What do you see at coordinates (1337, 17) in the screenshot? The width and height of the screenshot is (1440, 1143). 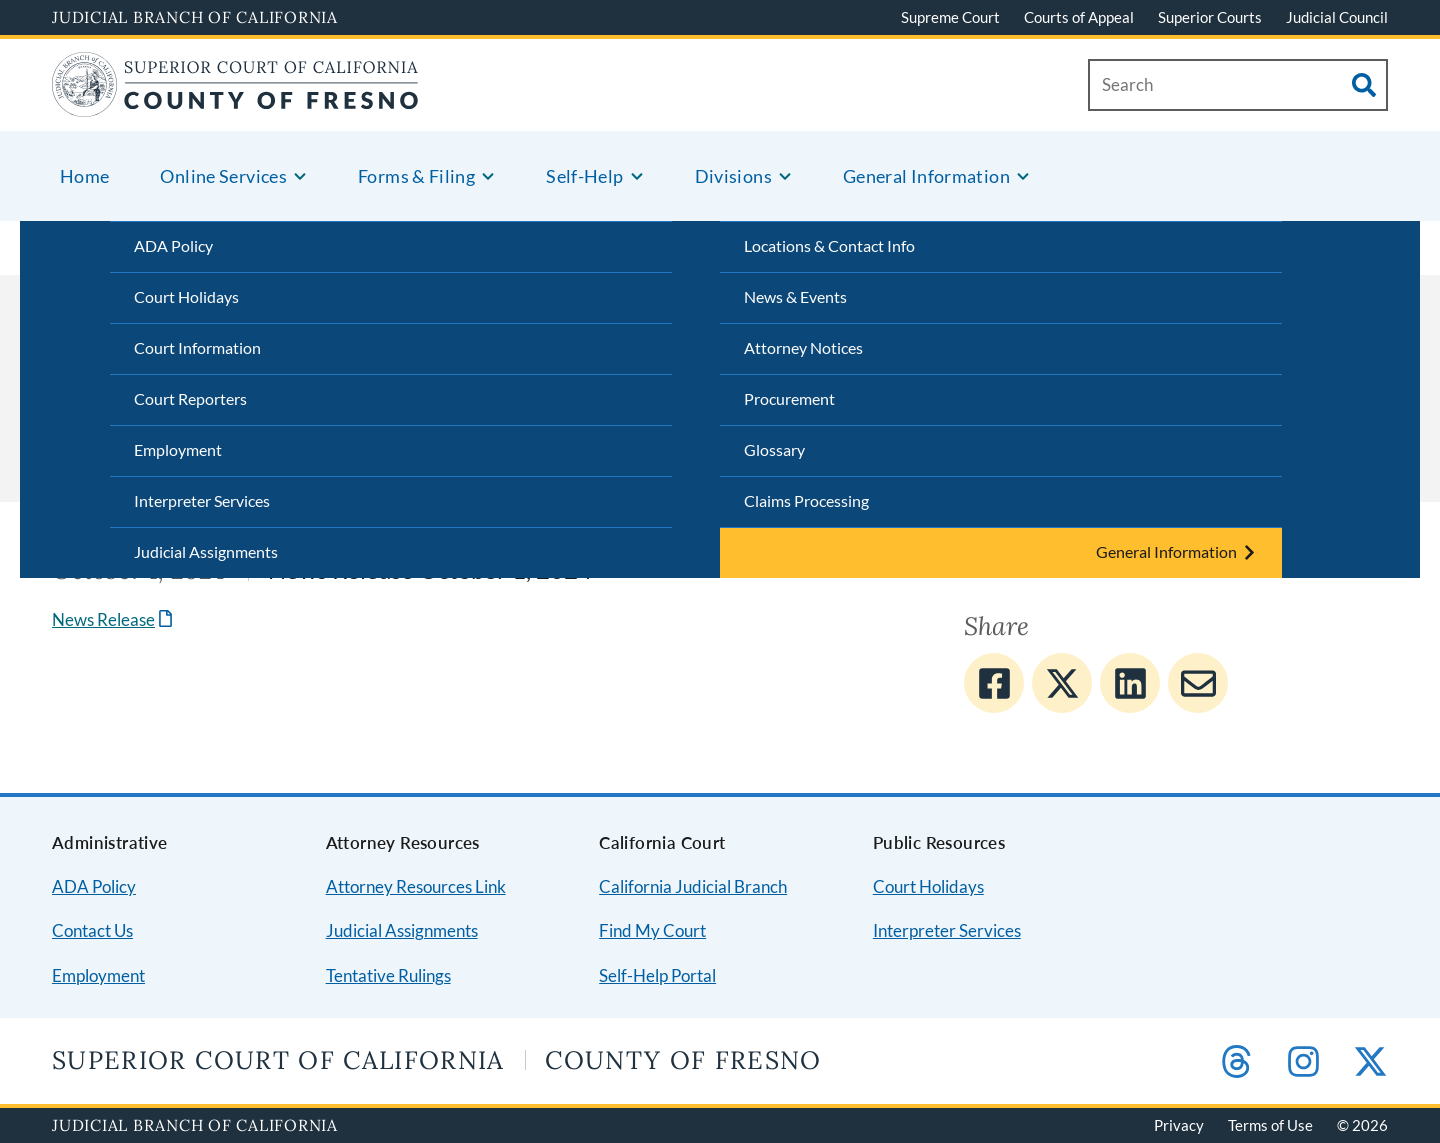 I see `Judicial Council` at bounding box center [1337, 17].